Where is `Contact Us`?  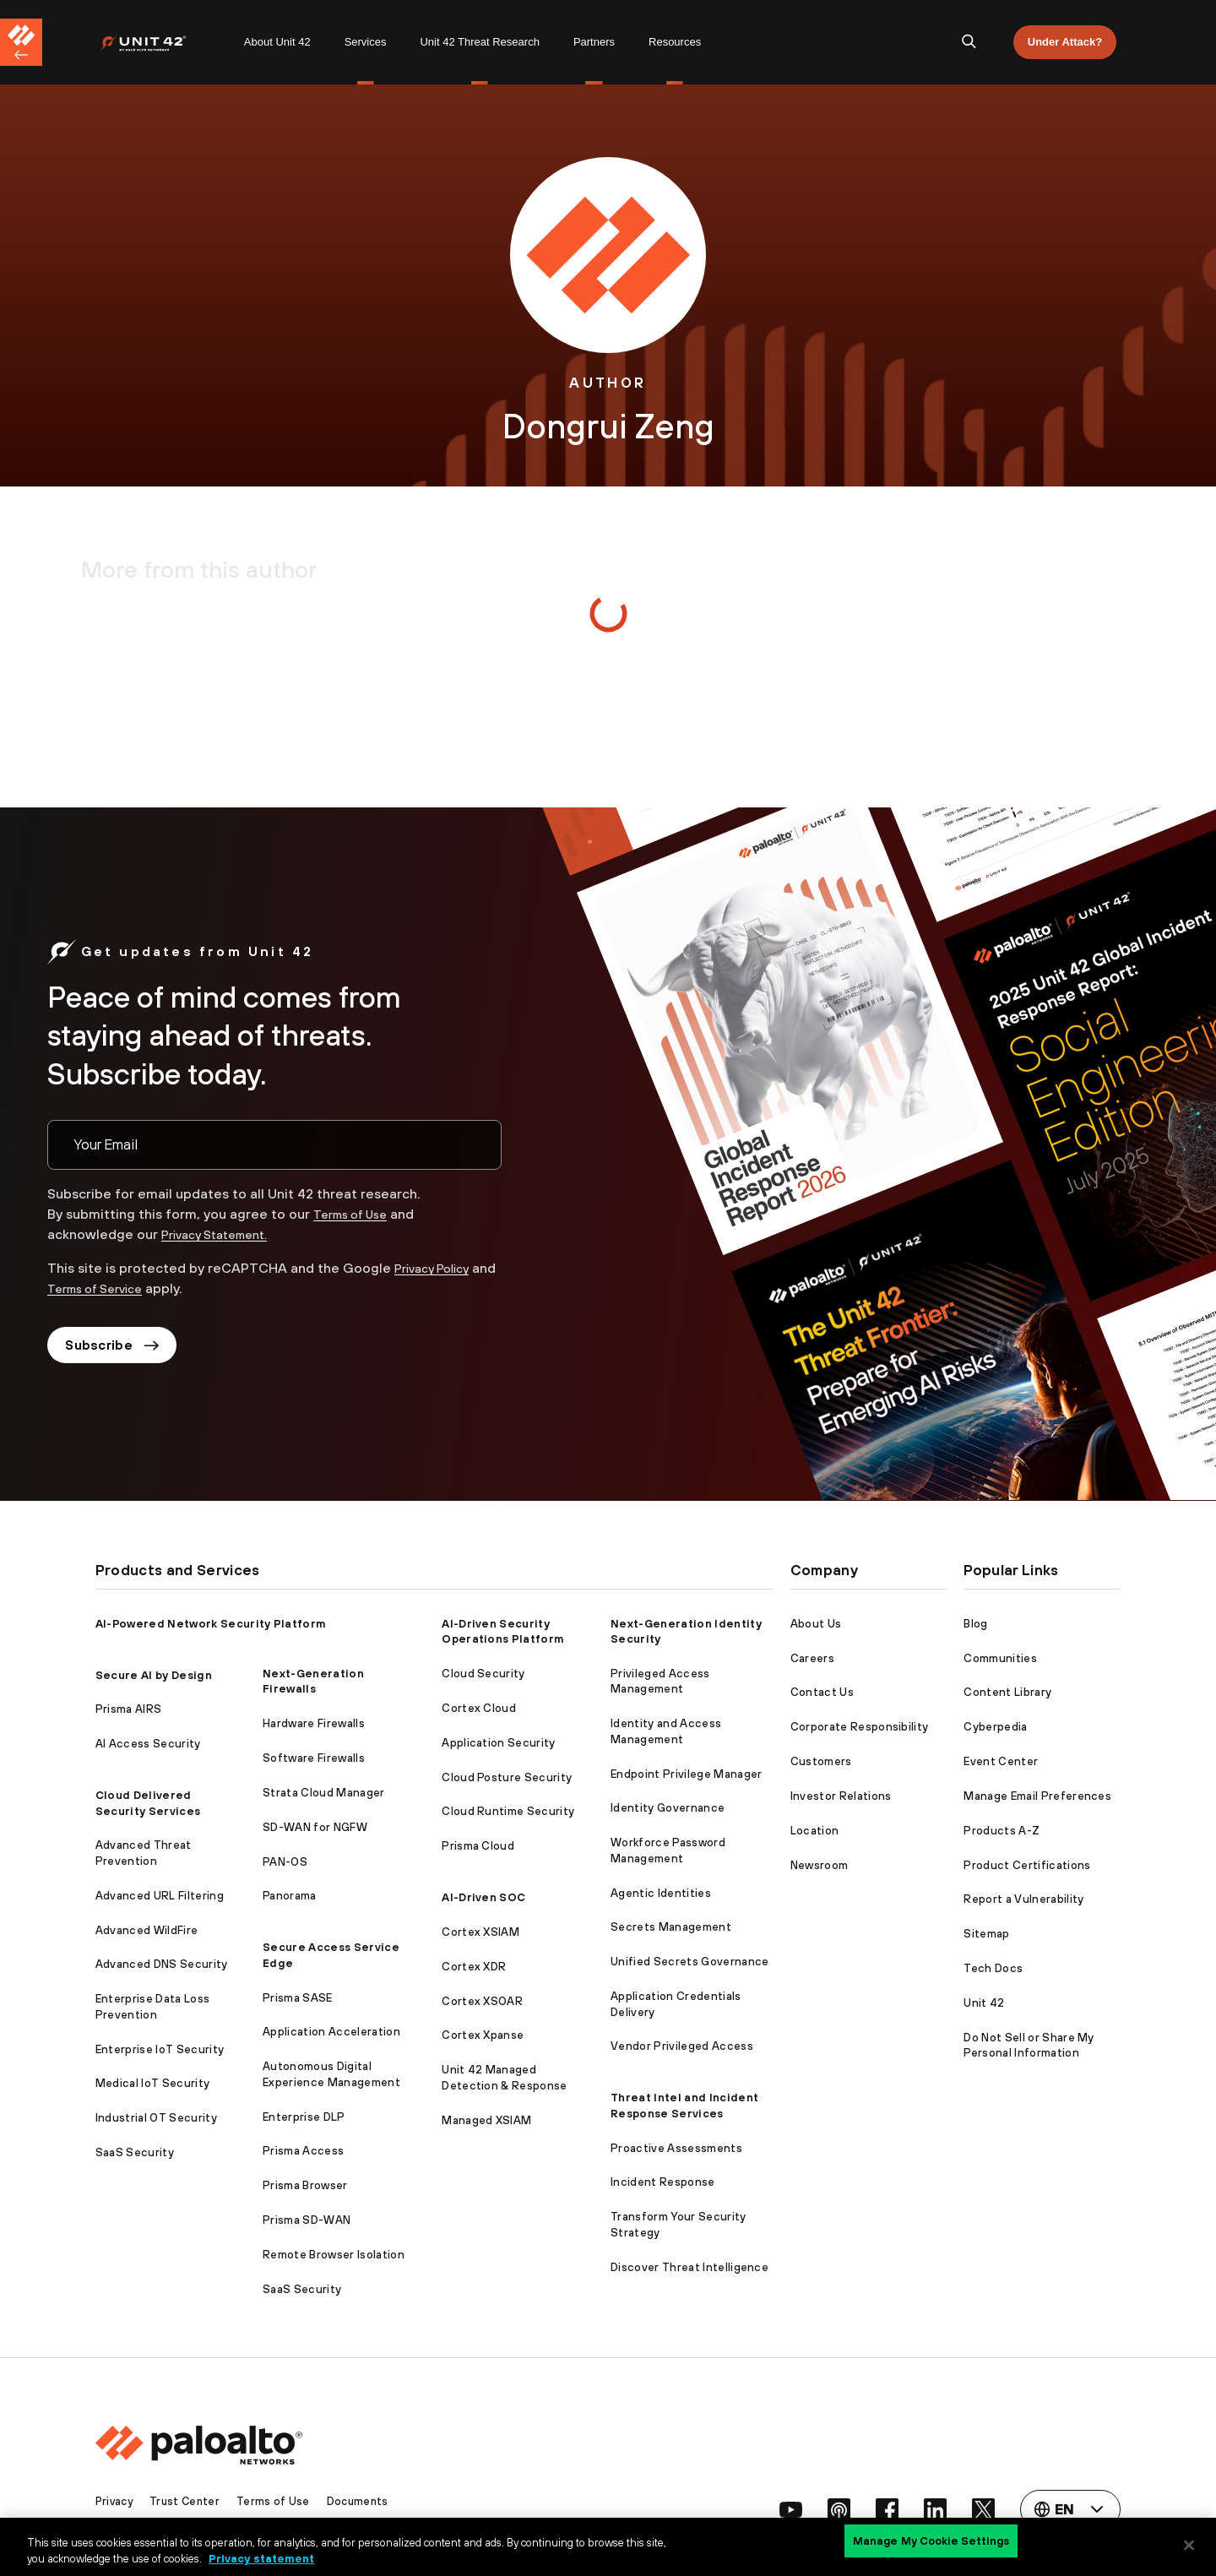
Contact Us is located at coordinates (822, 1692).